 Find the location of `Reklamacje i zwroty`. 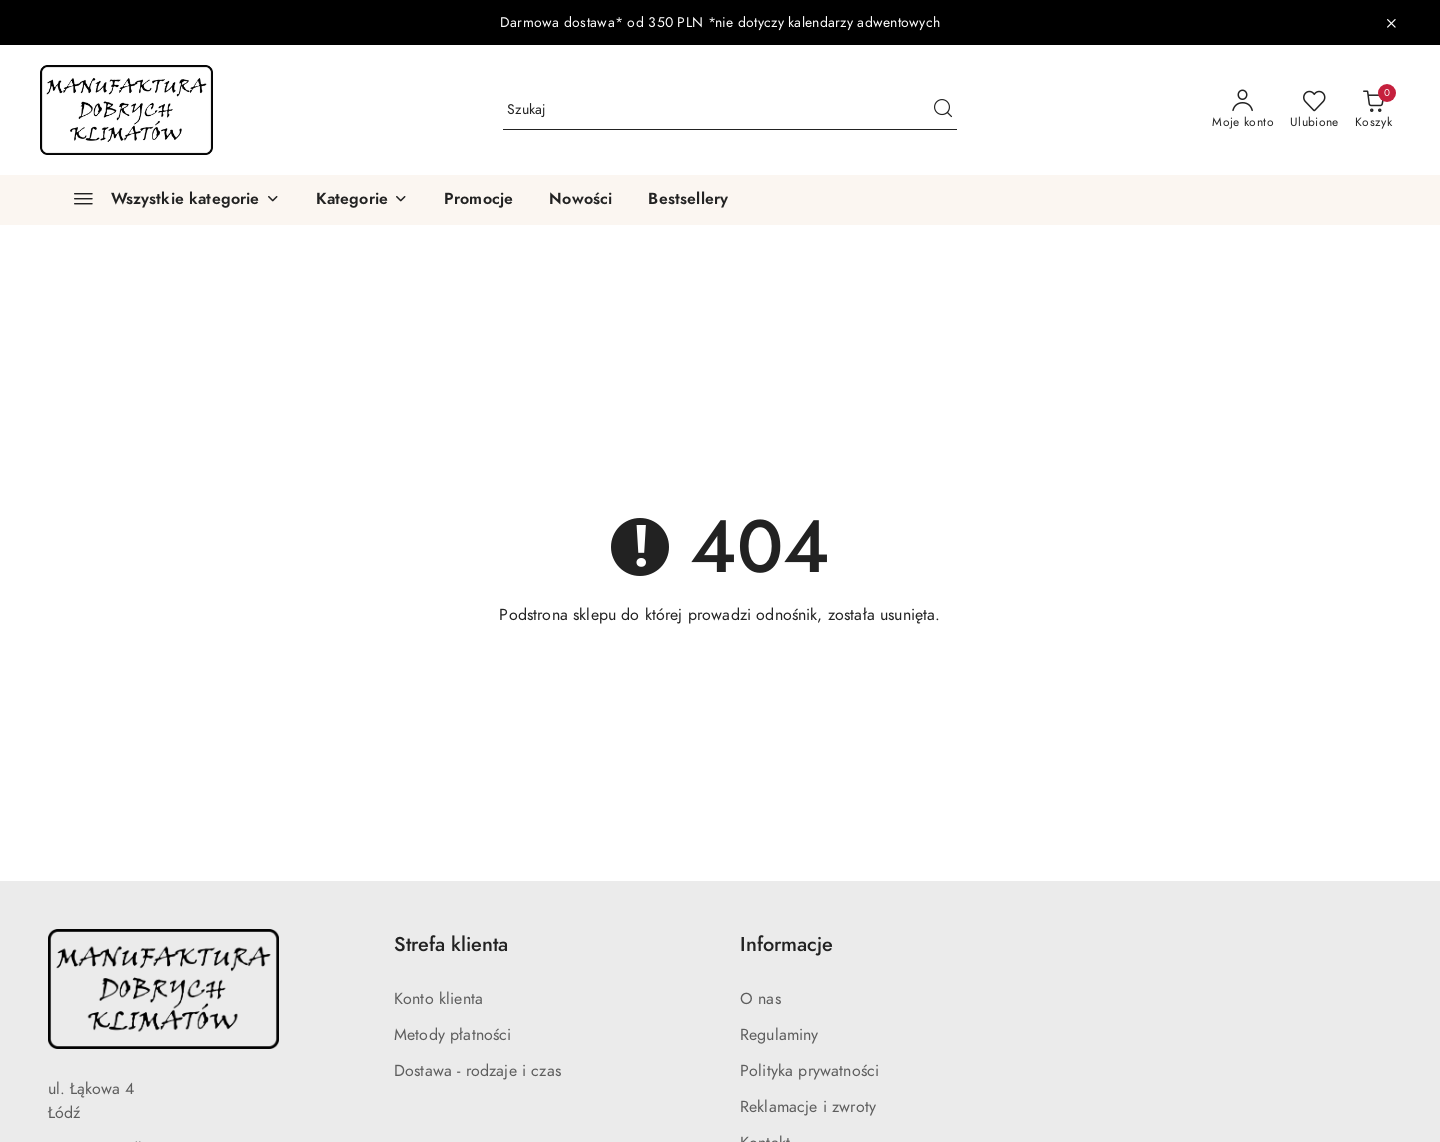

Reklamacje i zwroty is located at coordinates (808, 1107).